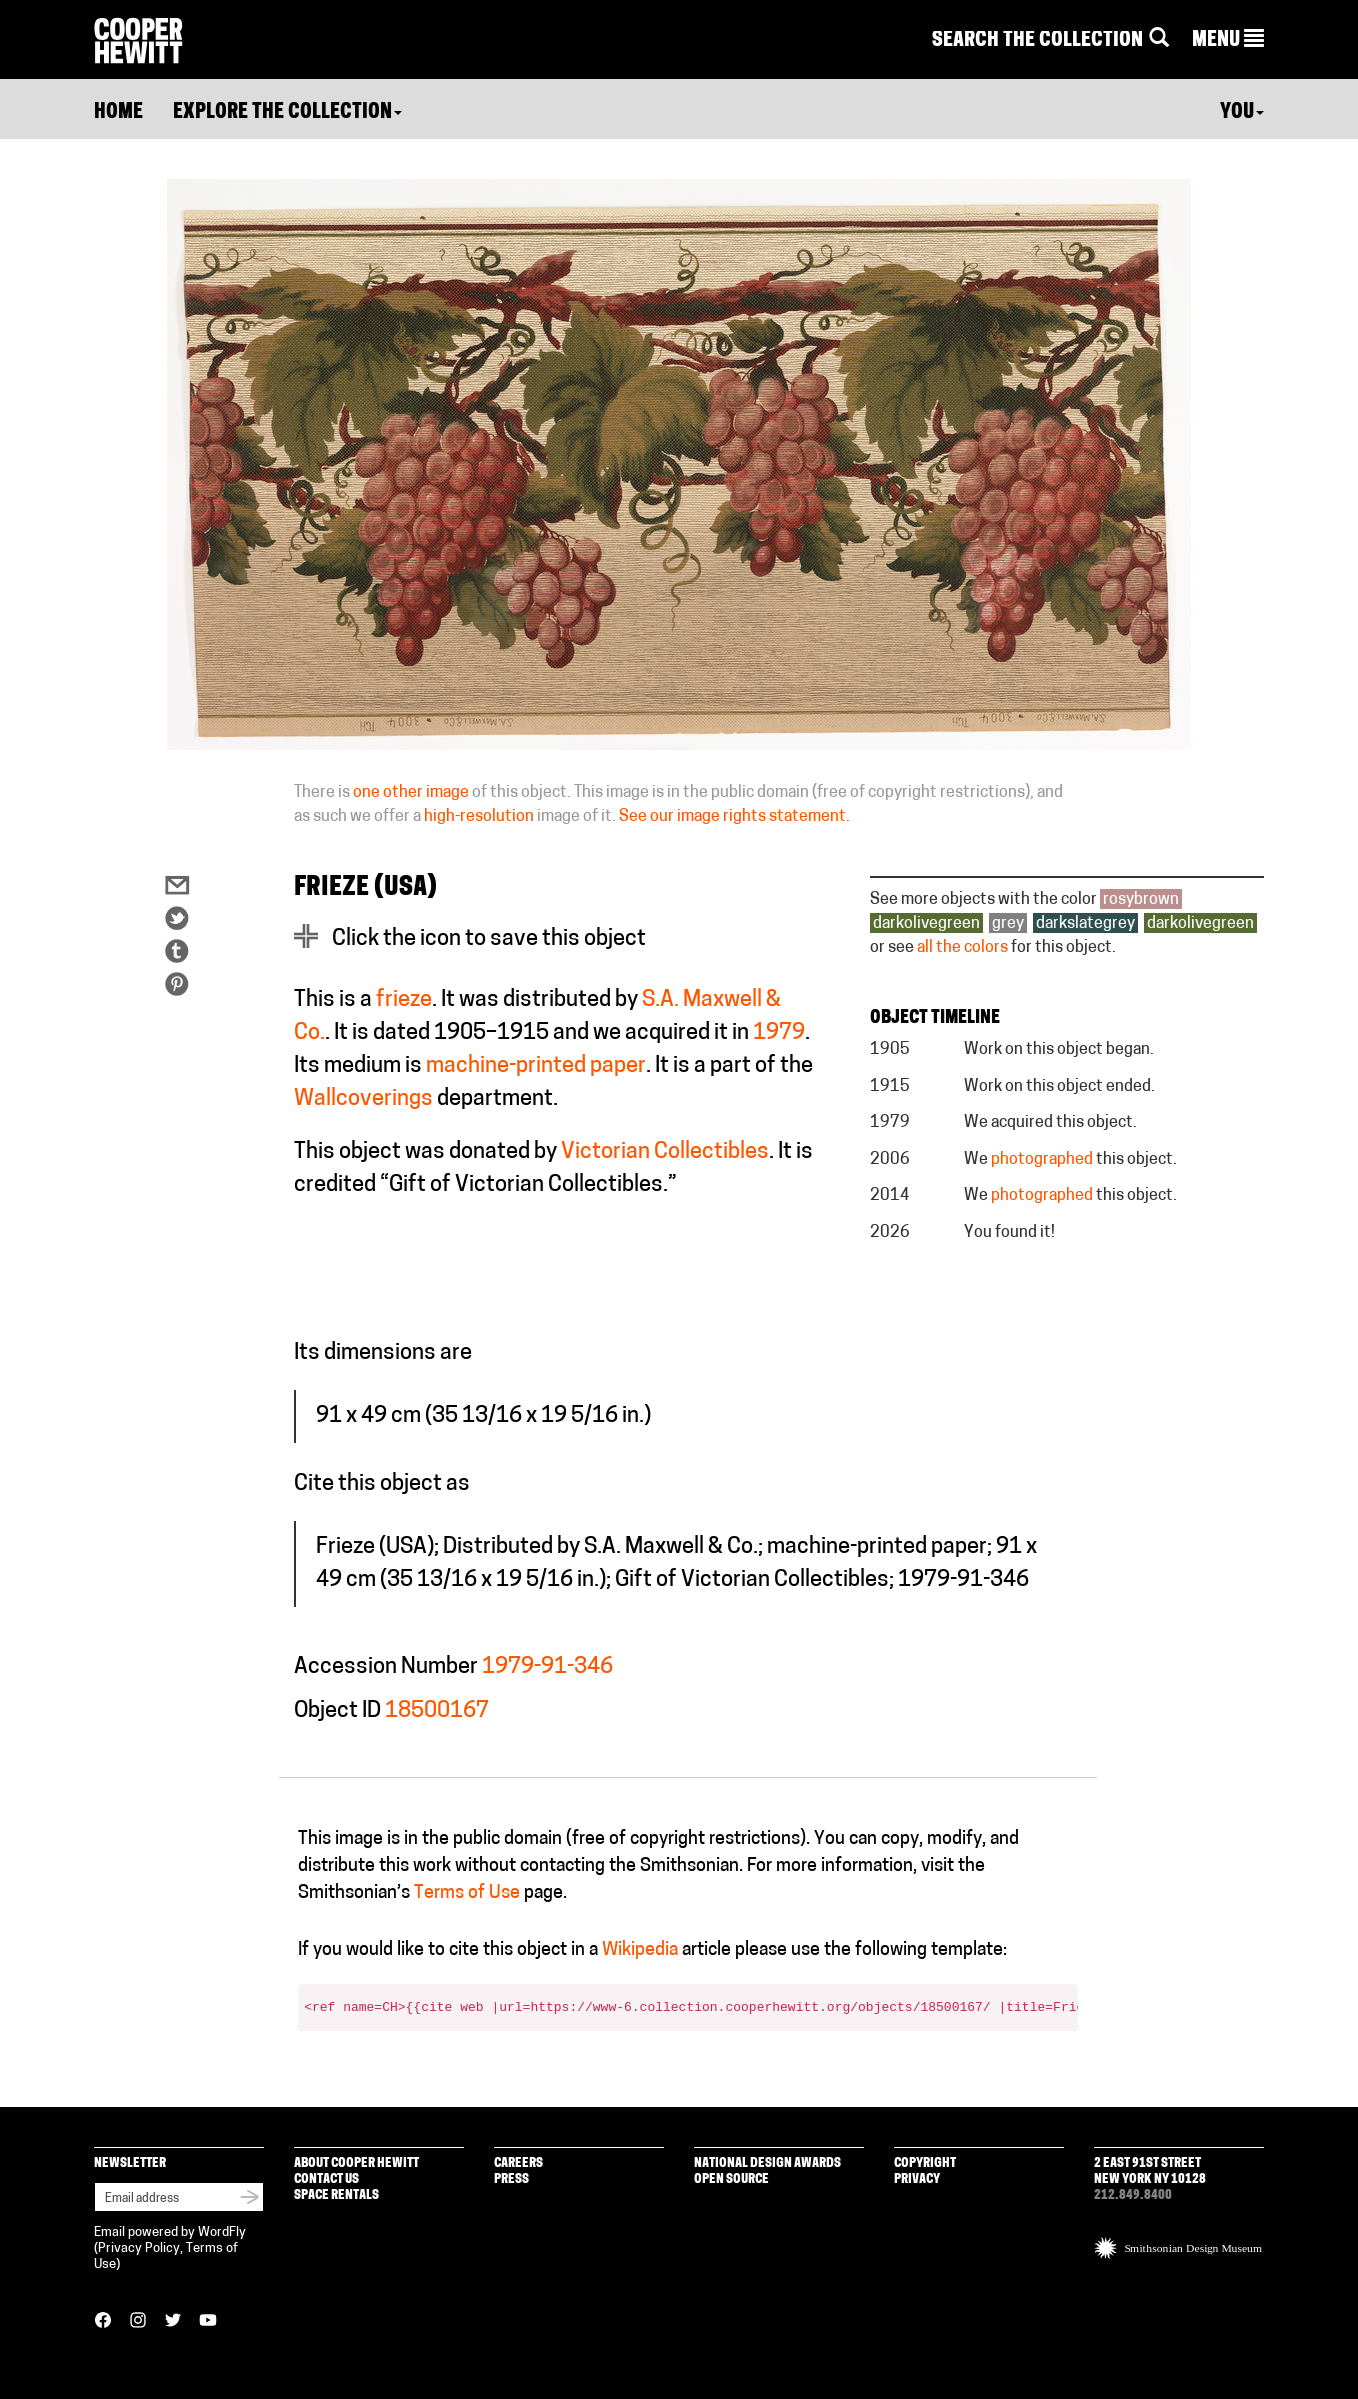 This screenshot has height=2399, width=1358. I want to click on 18500167, so click(437, 1711).